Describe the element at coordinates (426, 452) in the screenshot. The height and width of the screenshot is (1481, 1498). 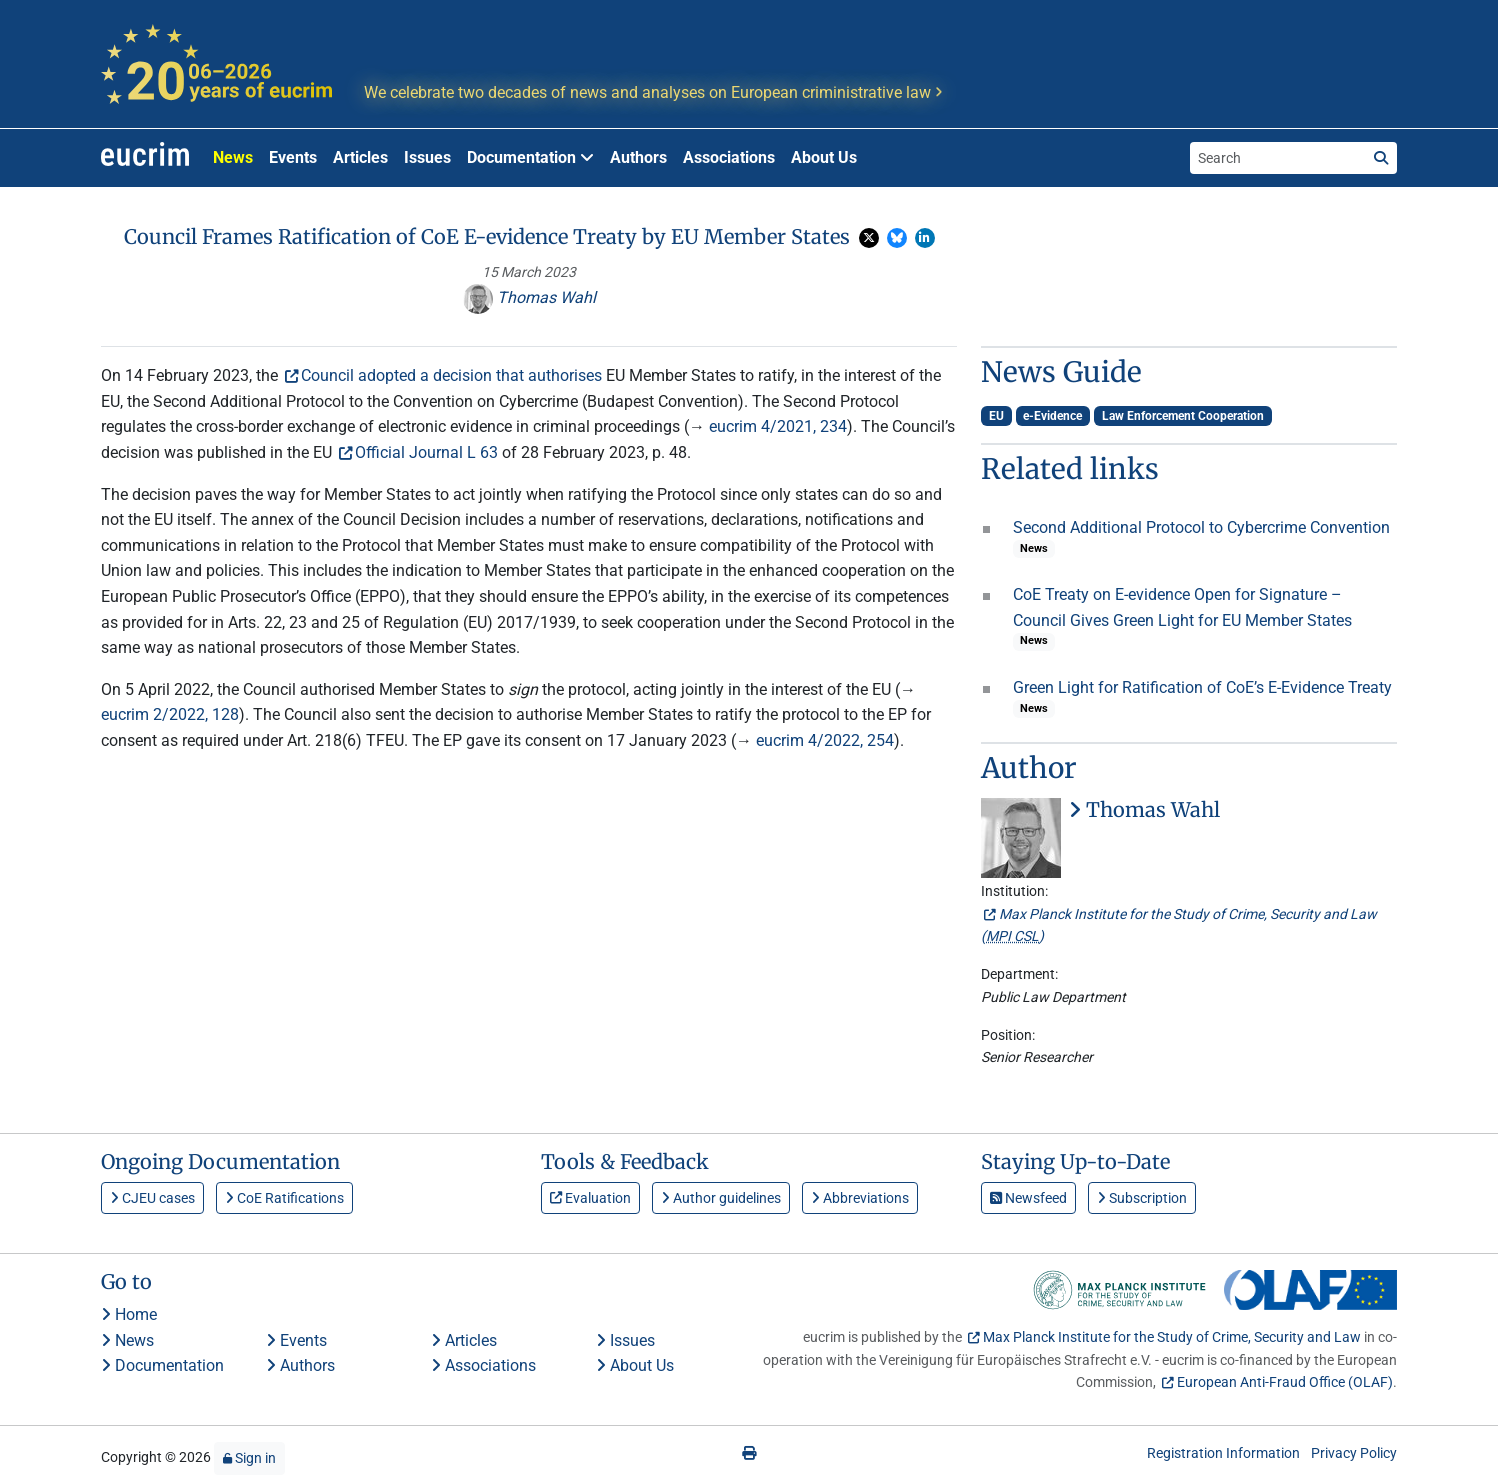
I see `Official Journal L 63` at that location.